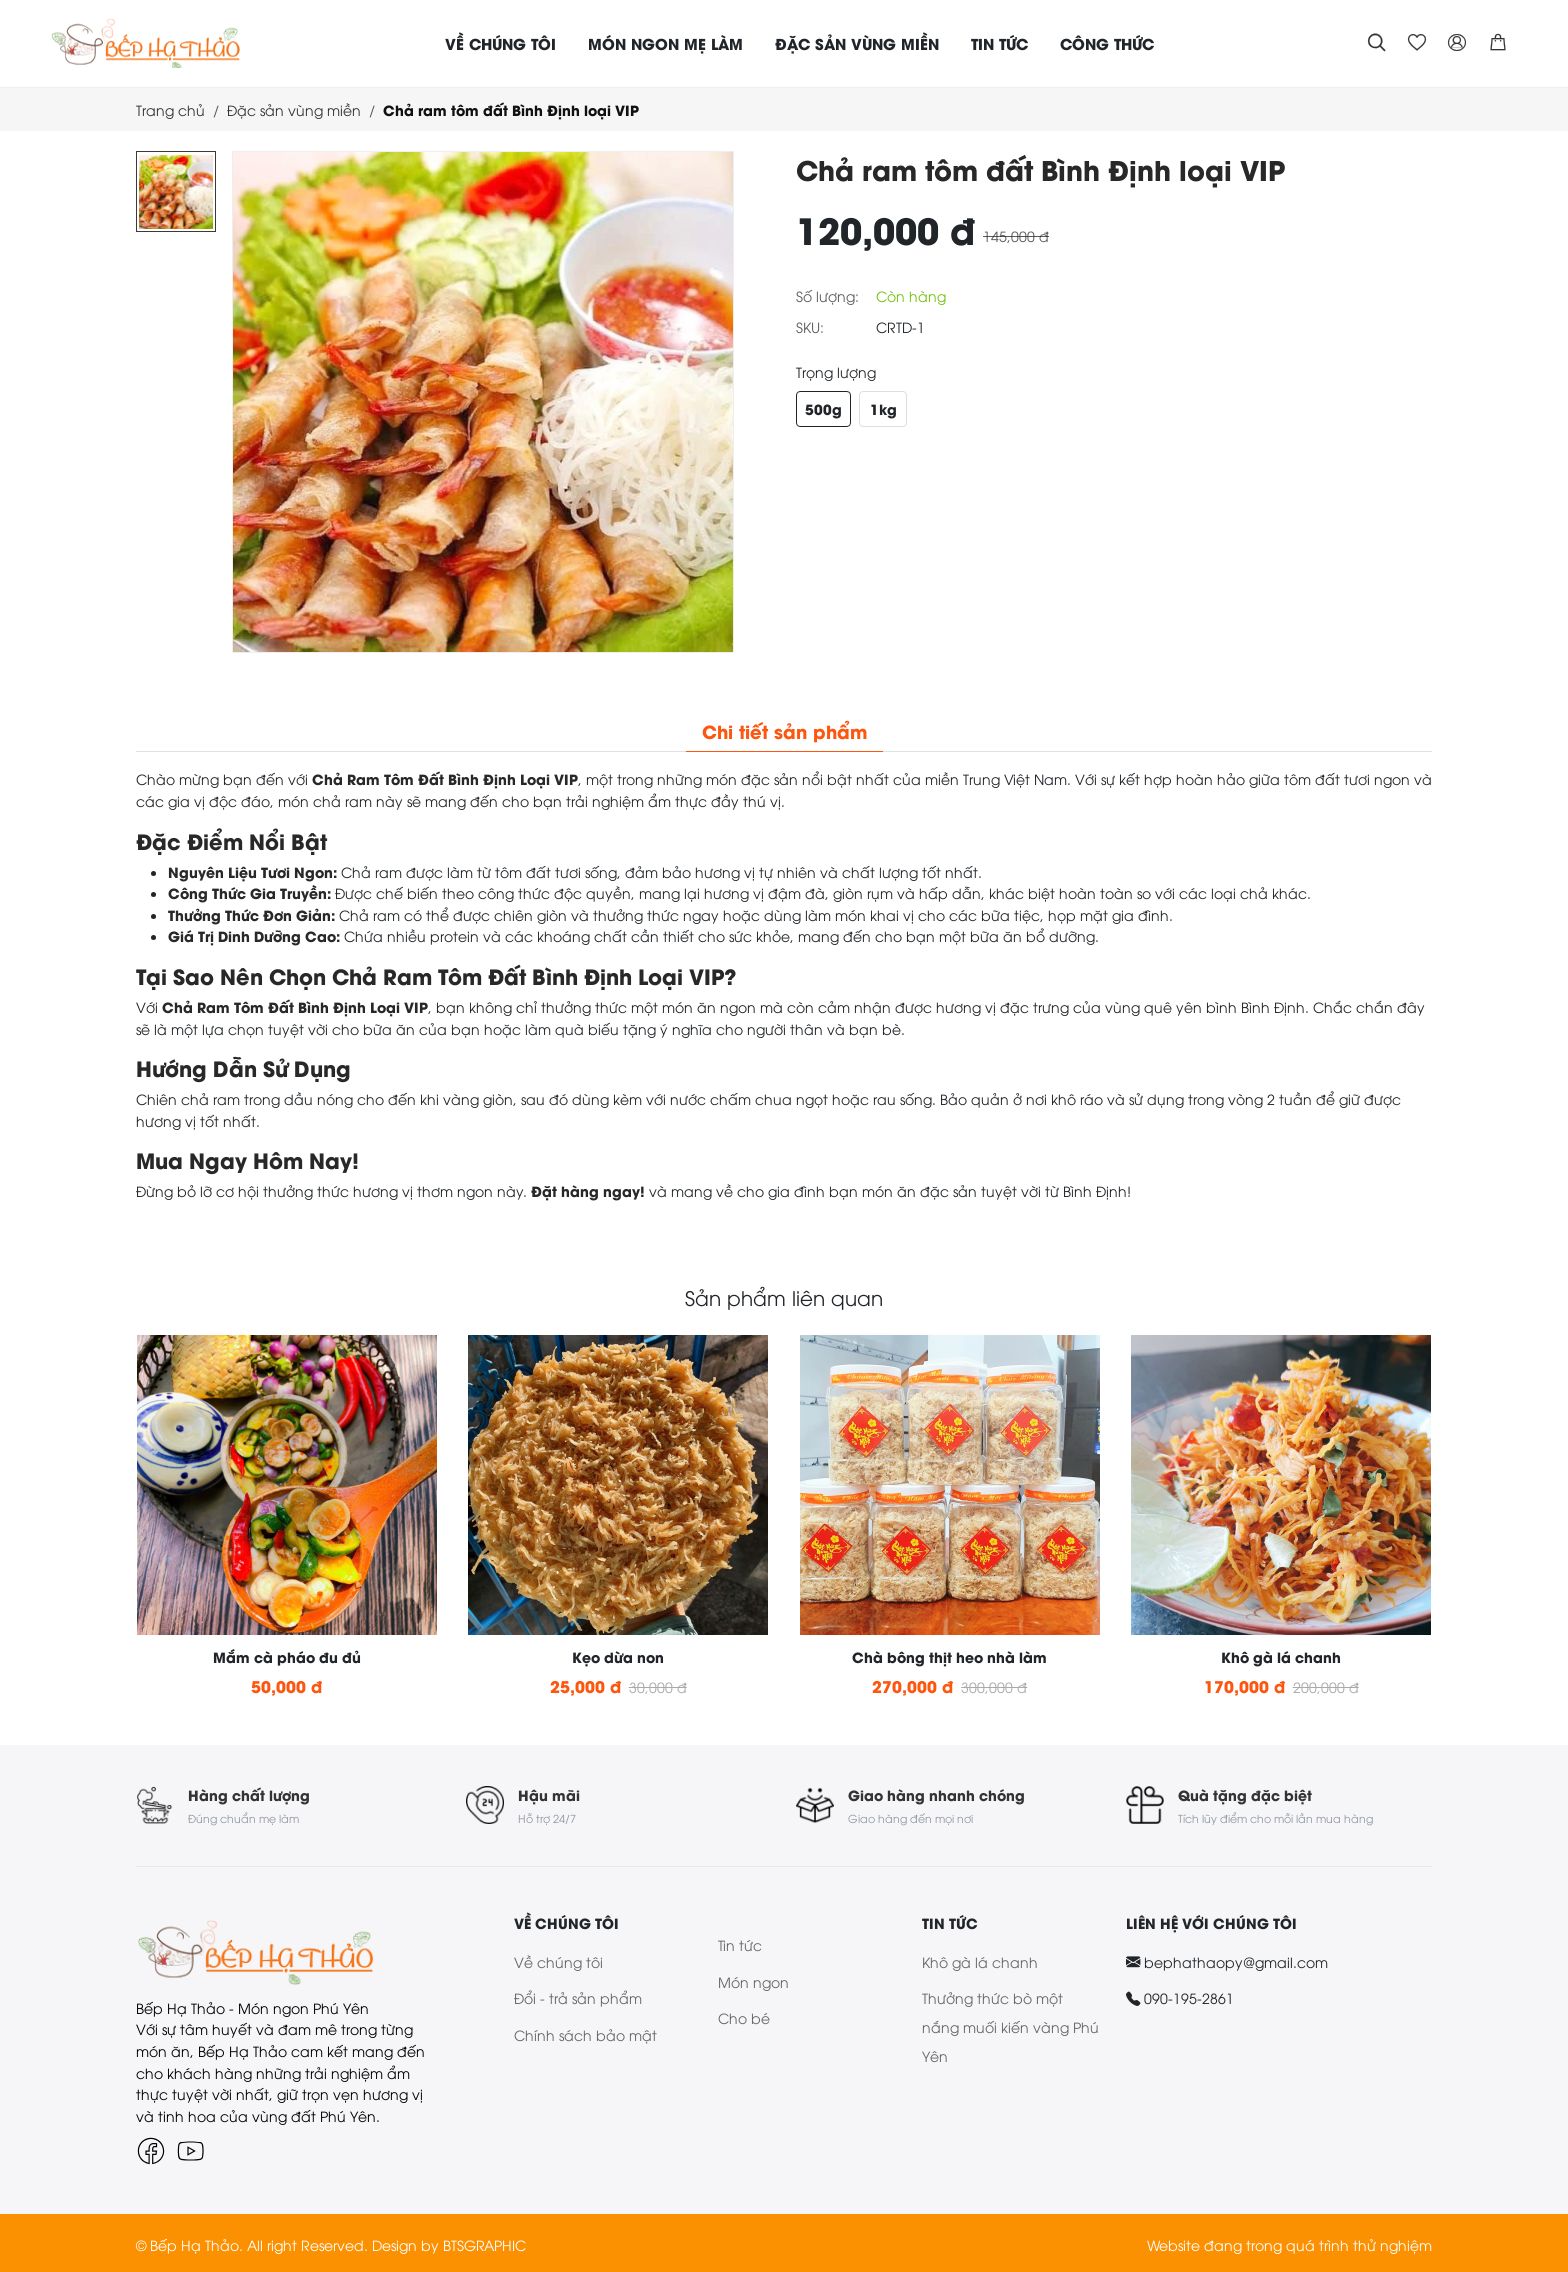 The image size is (1568, 2272). I want to click on VỀ CHÚNG TÔI, so click(500, 43).